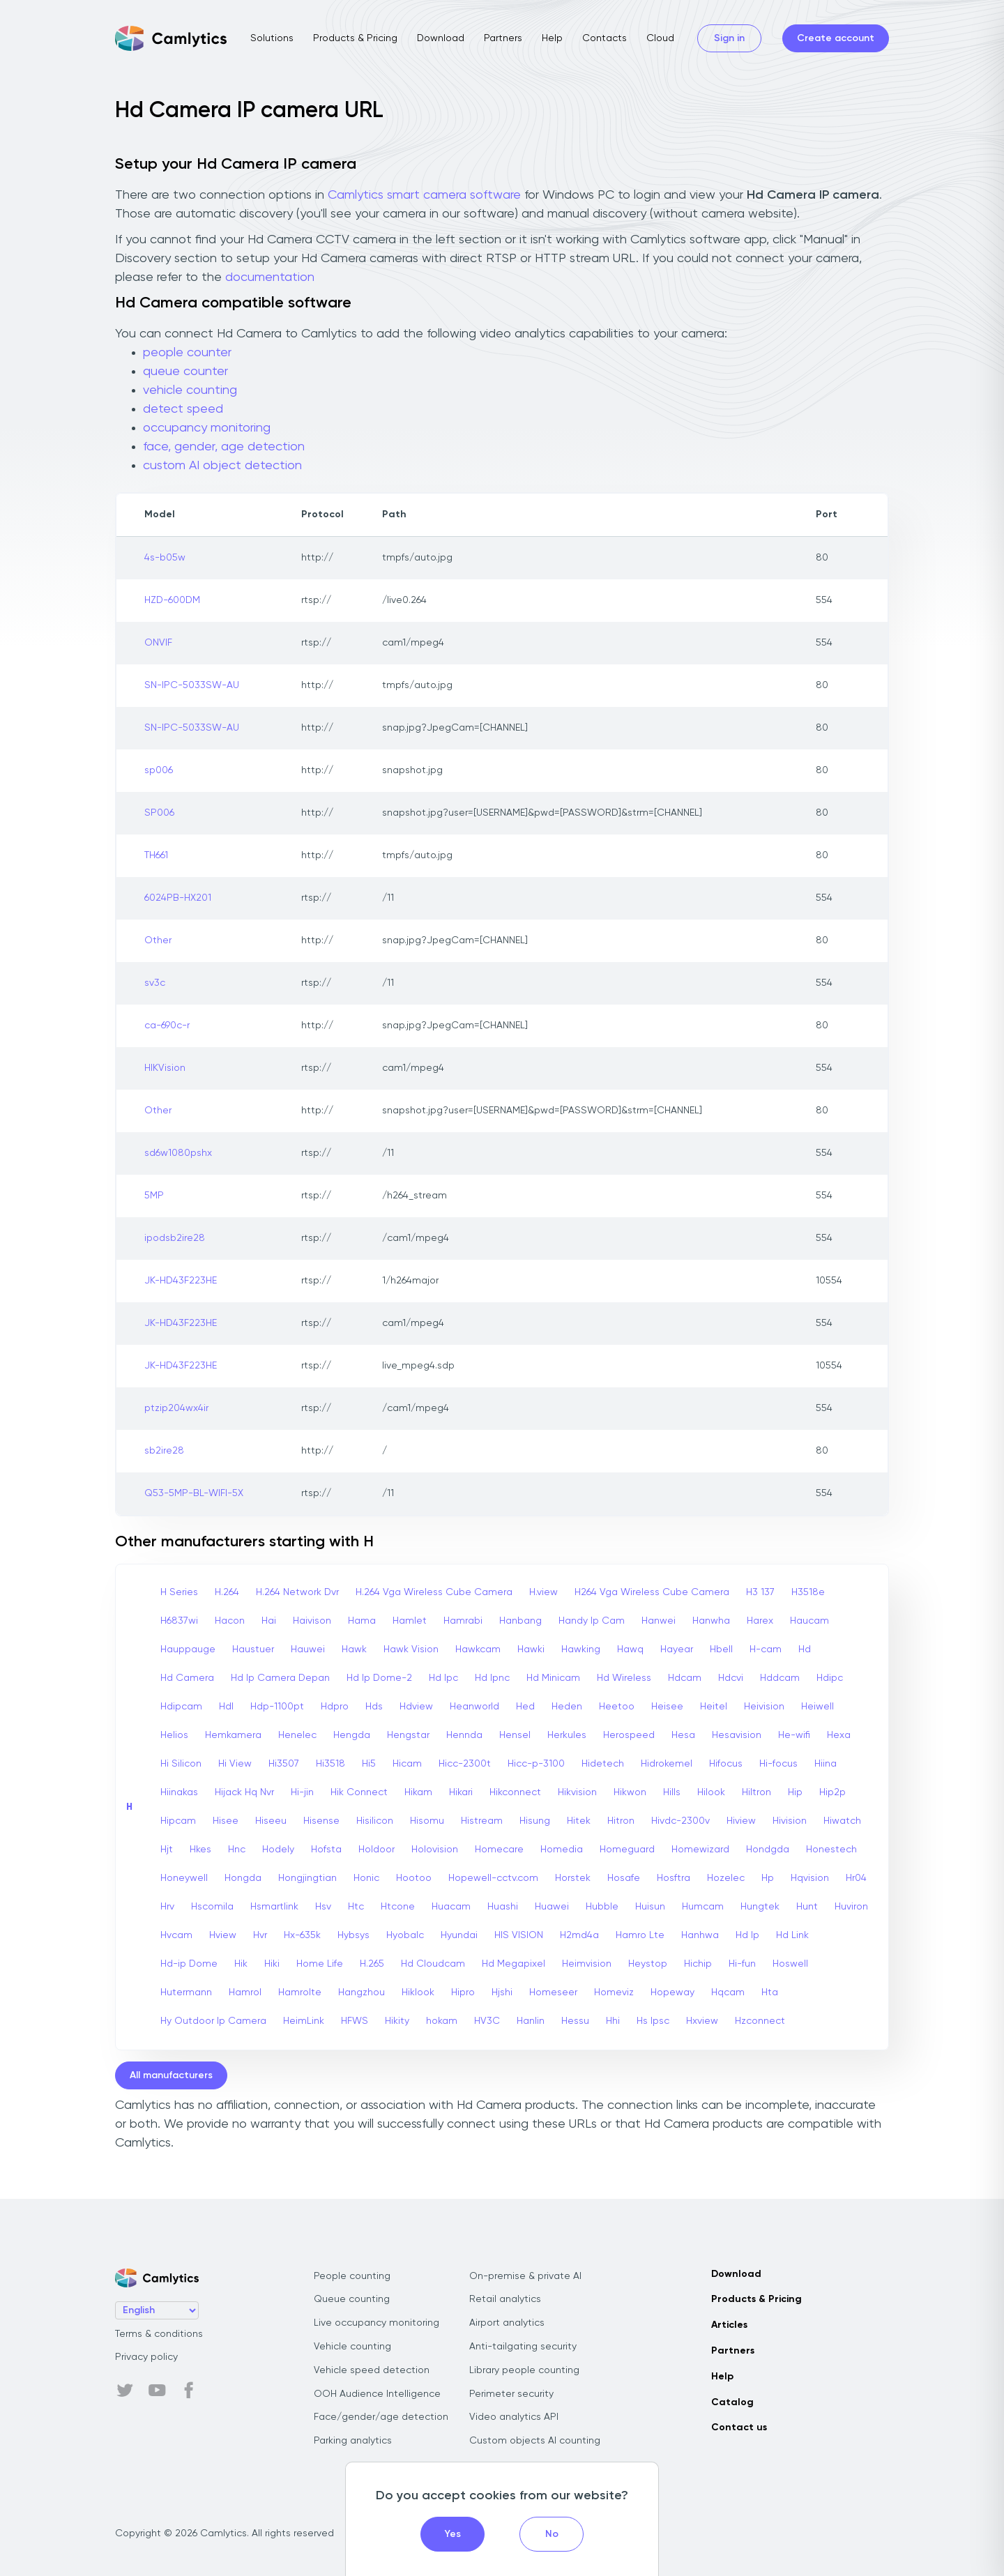  Describe the element at coordinates (416, 1707) in the screenshot. I see `Hdview` at that location.